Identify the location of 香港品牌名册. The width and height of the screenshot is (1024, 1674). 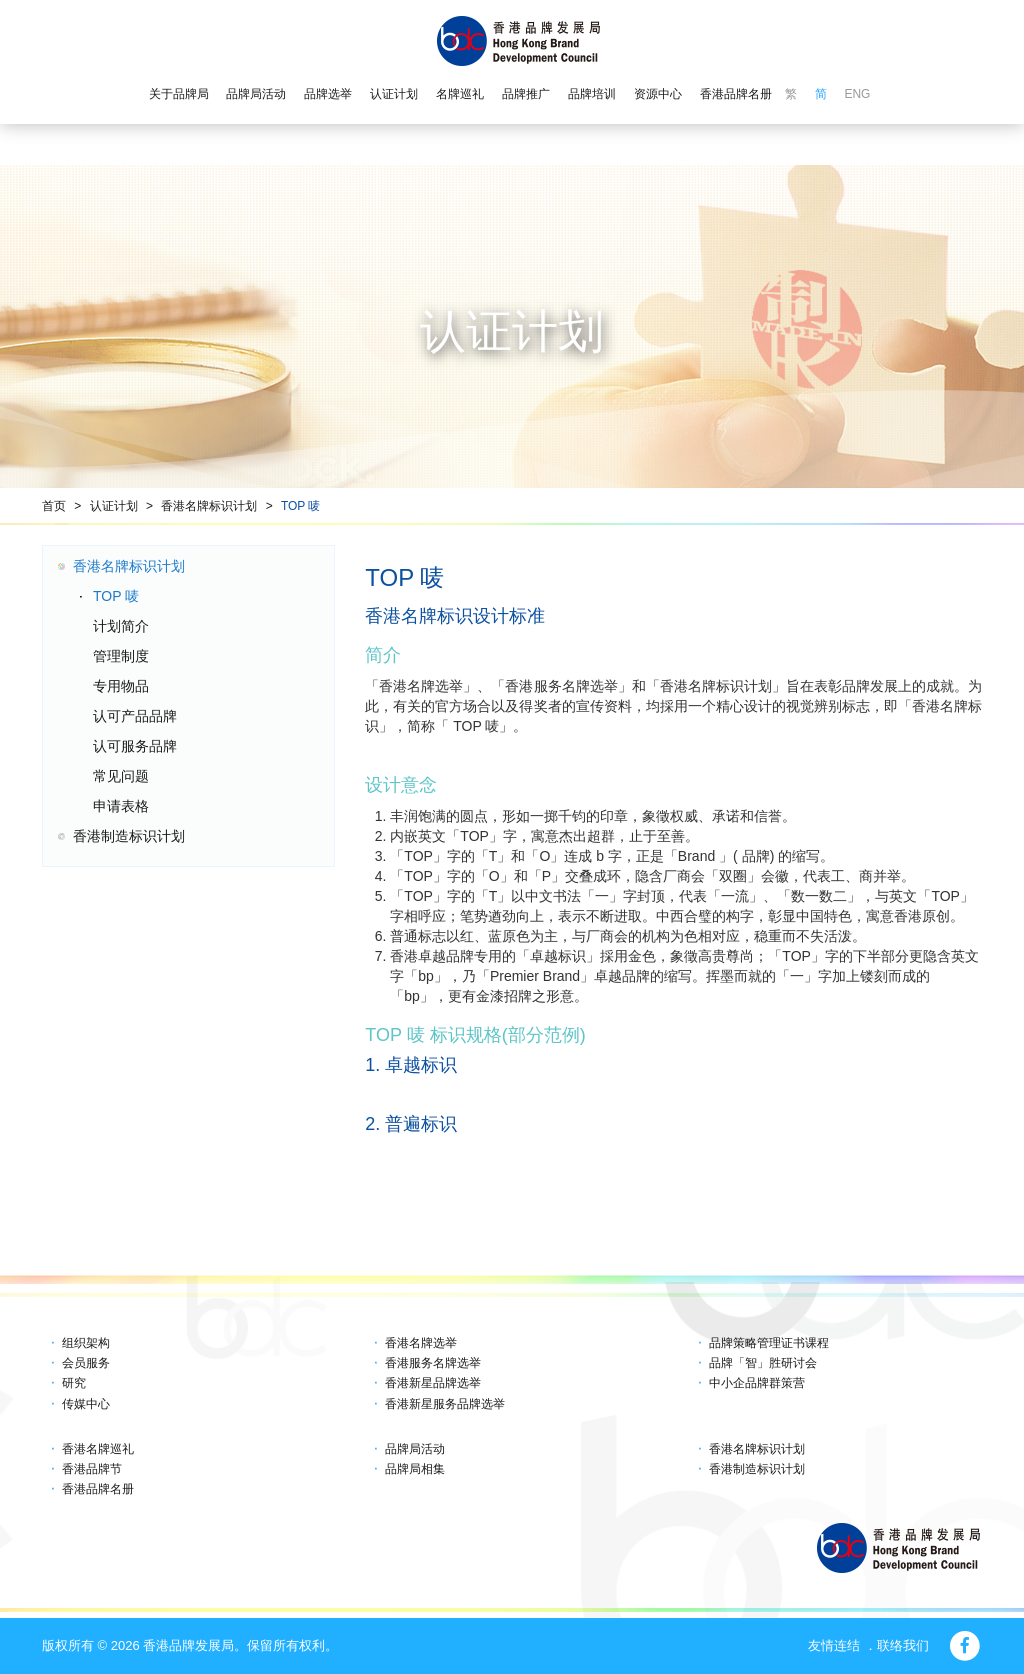
(736, 94).